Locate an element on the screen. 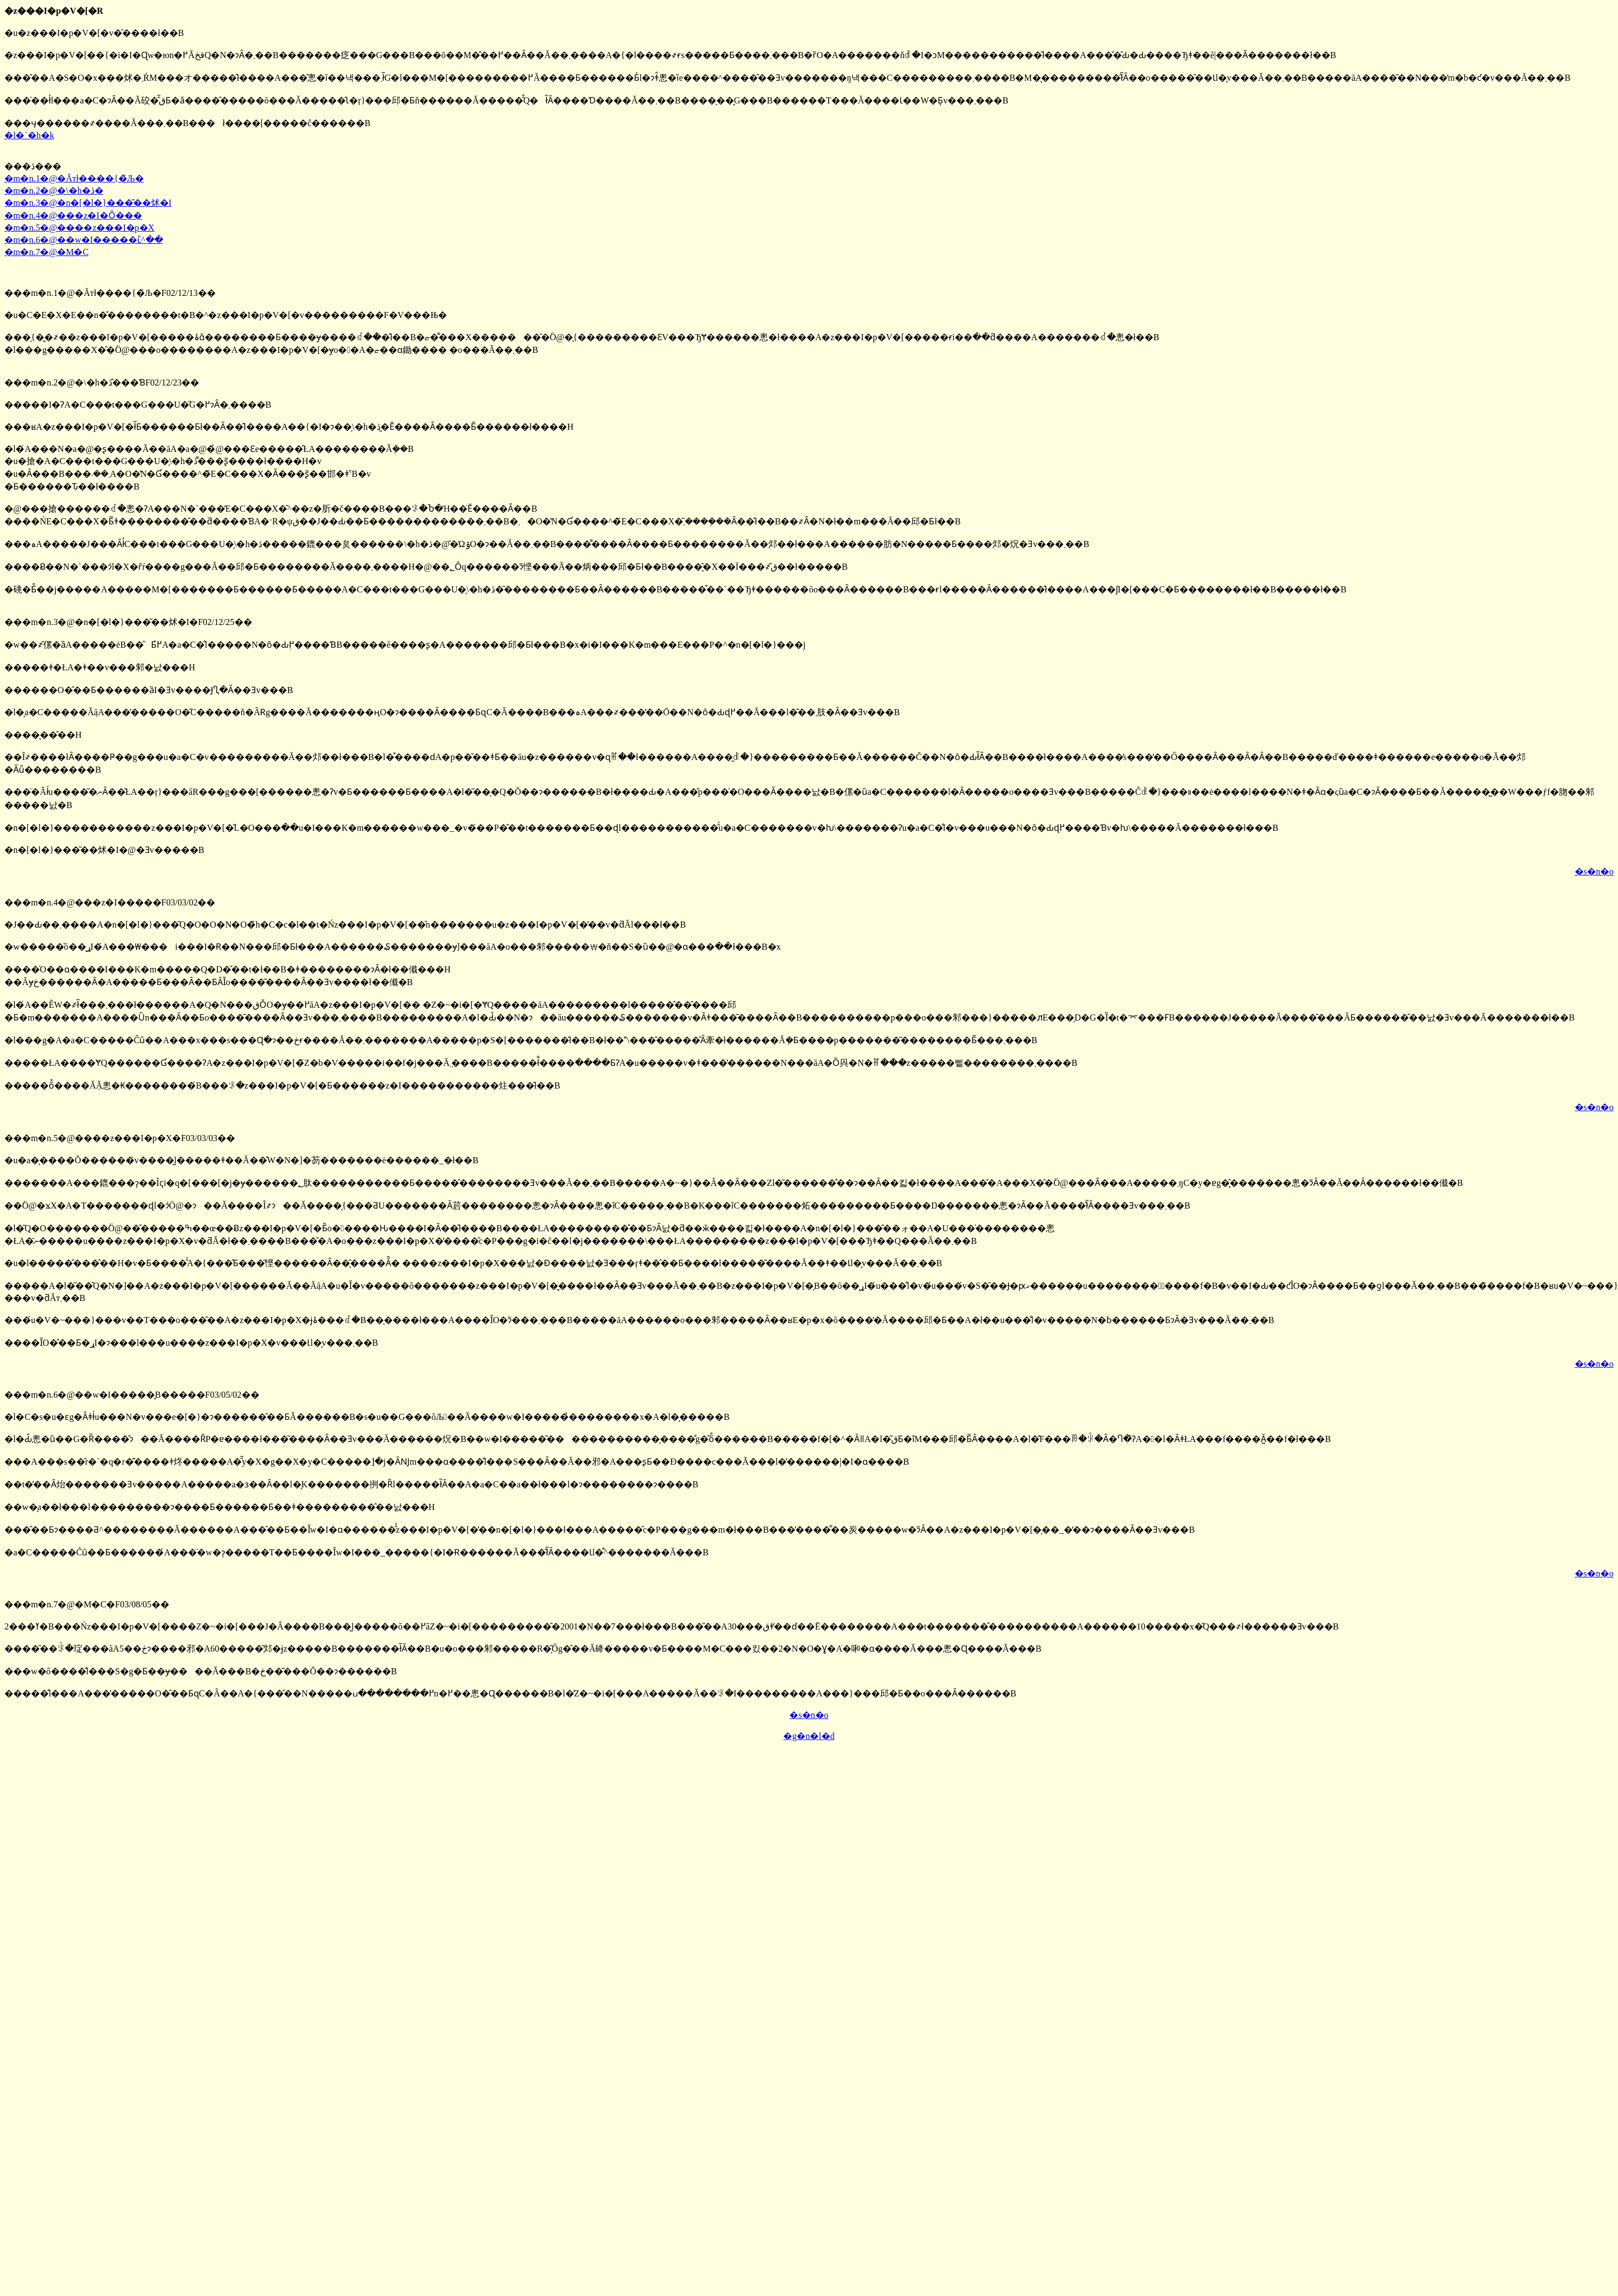 Image resolution: width=1618 pixels, height=2296 pixels. ���m�n.1�@�Ăтł����{�̏Љ�F02/12/13�� is located at coordinates (110, 293).